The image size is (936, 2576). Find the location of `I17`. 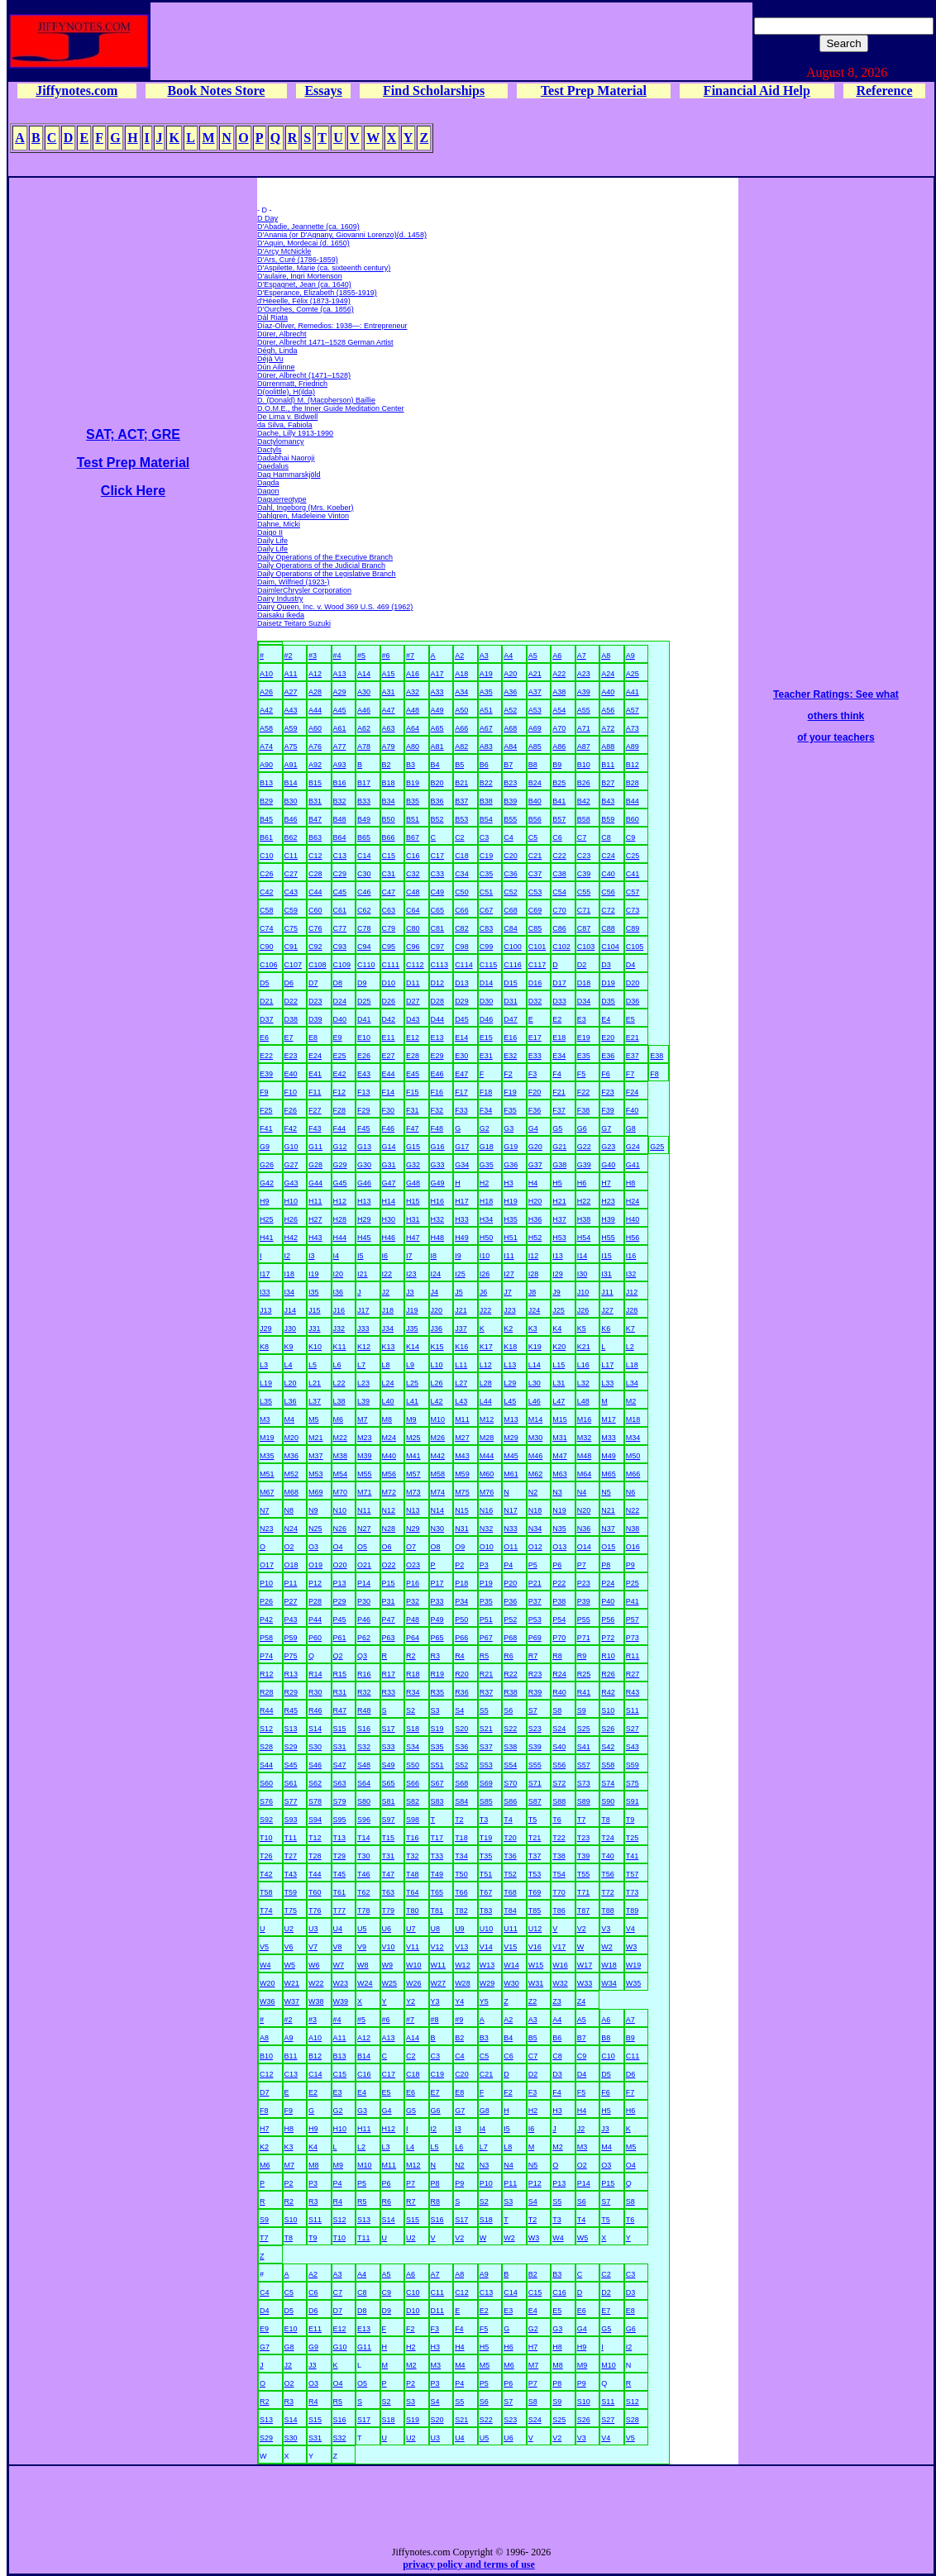

I17 is located at coordinates (265, 1274).